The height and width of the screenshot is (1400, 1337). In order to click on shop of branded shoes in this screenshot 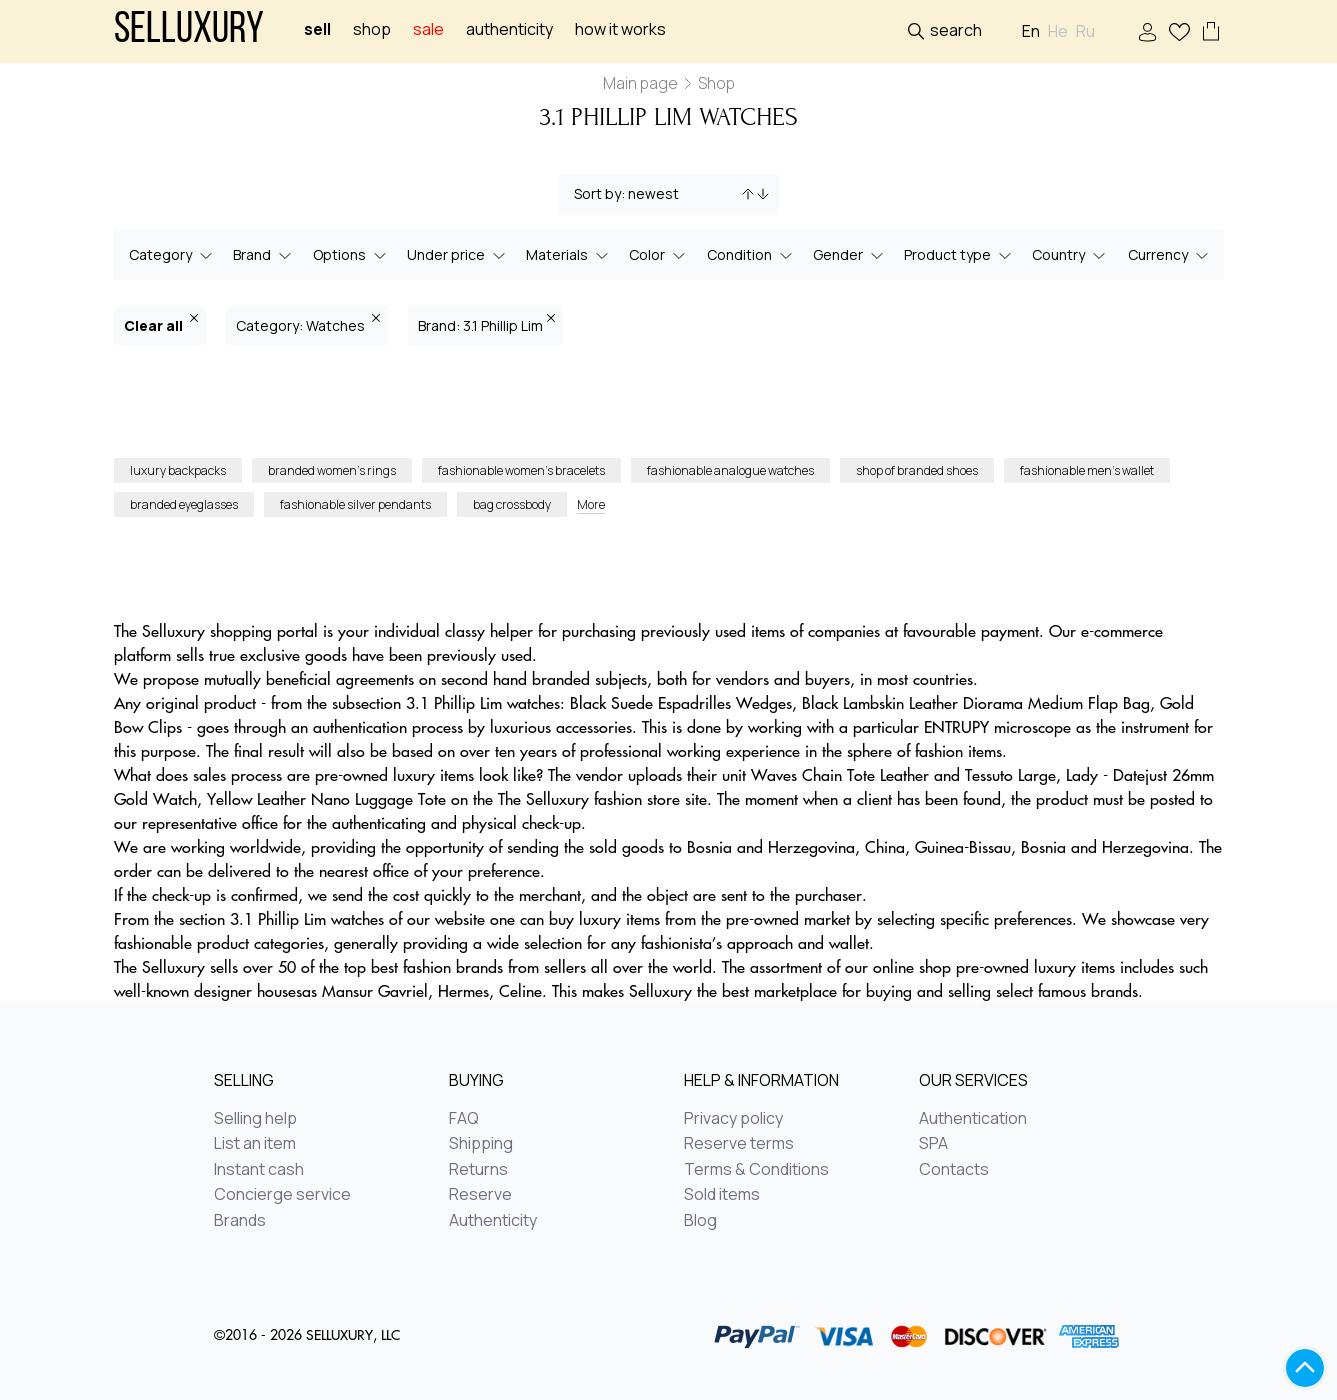, I will do `click(917, 470)`.